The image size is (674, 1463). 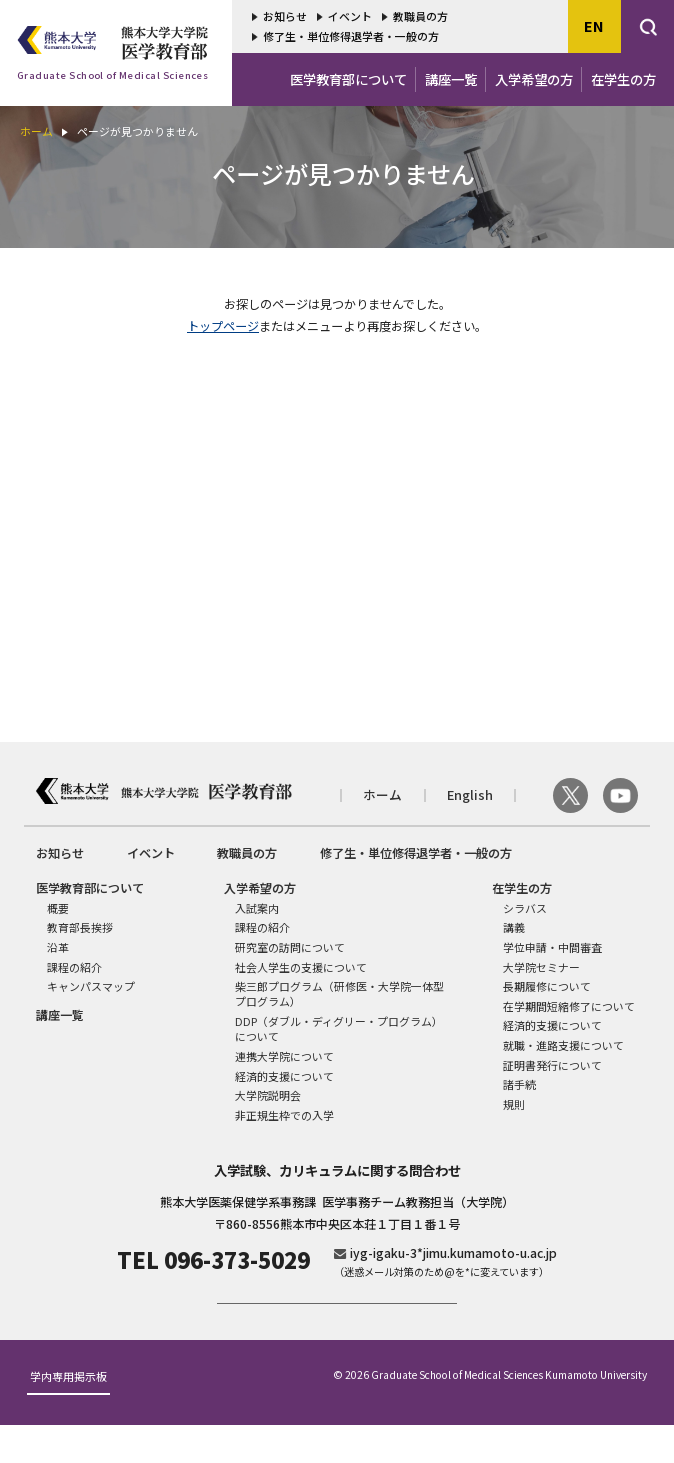 I want to click on 就職・進路支援について, so click(x=563, y=1045).